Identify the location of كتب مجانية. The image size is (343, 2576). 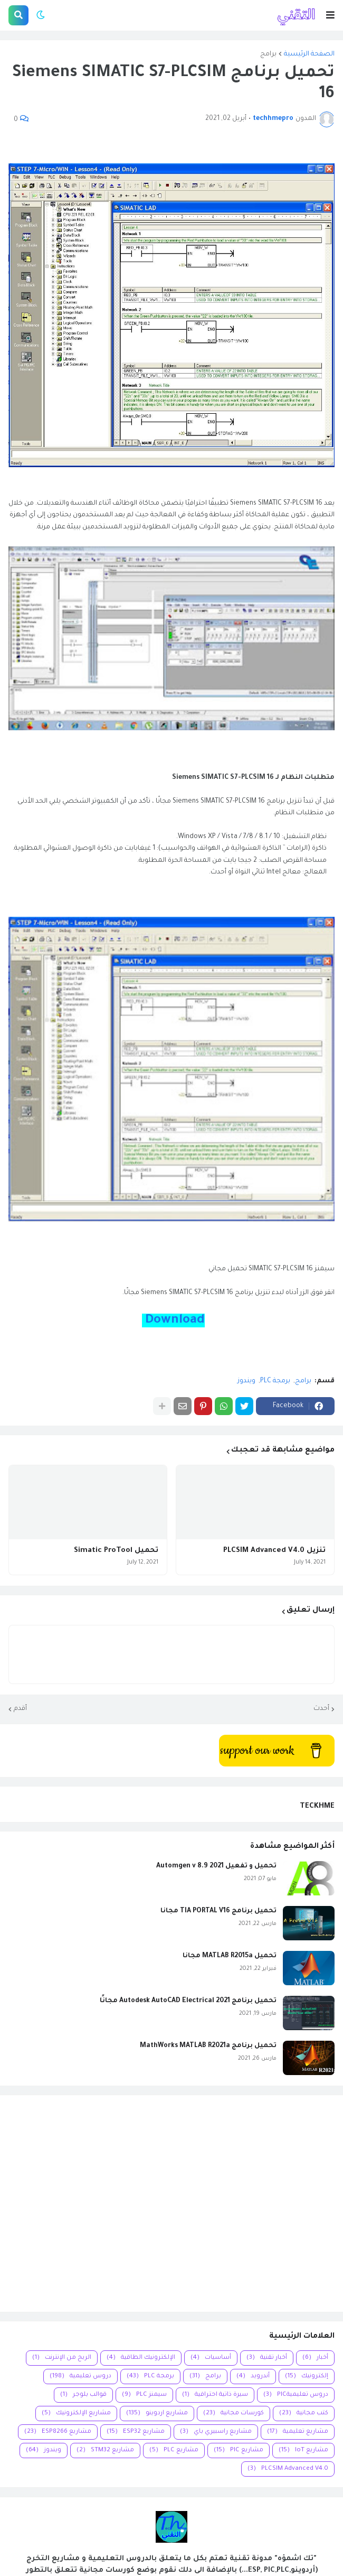
(303, 2413).